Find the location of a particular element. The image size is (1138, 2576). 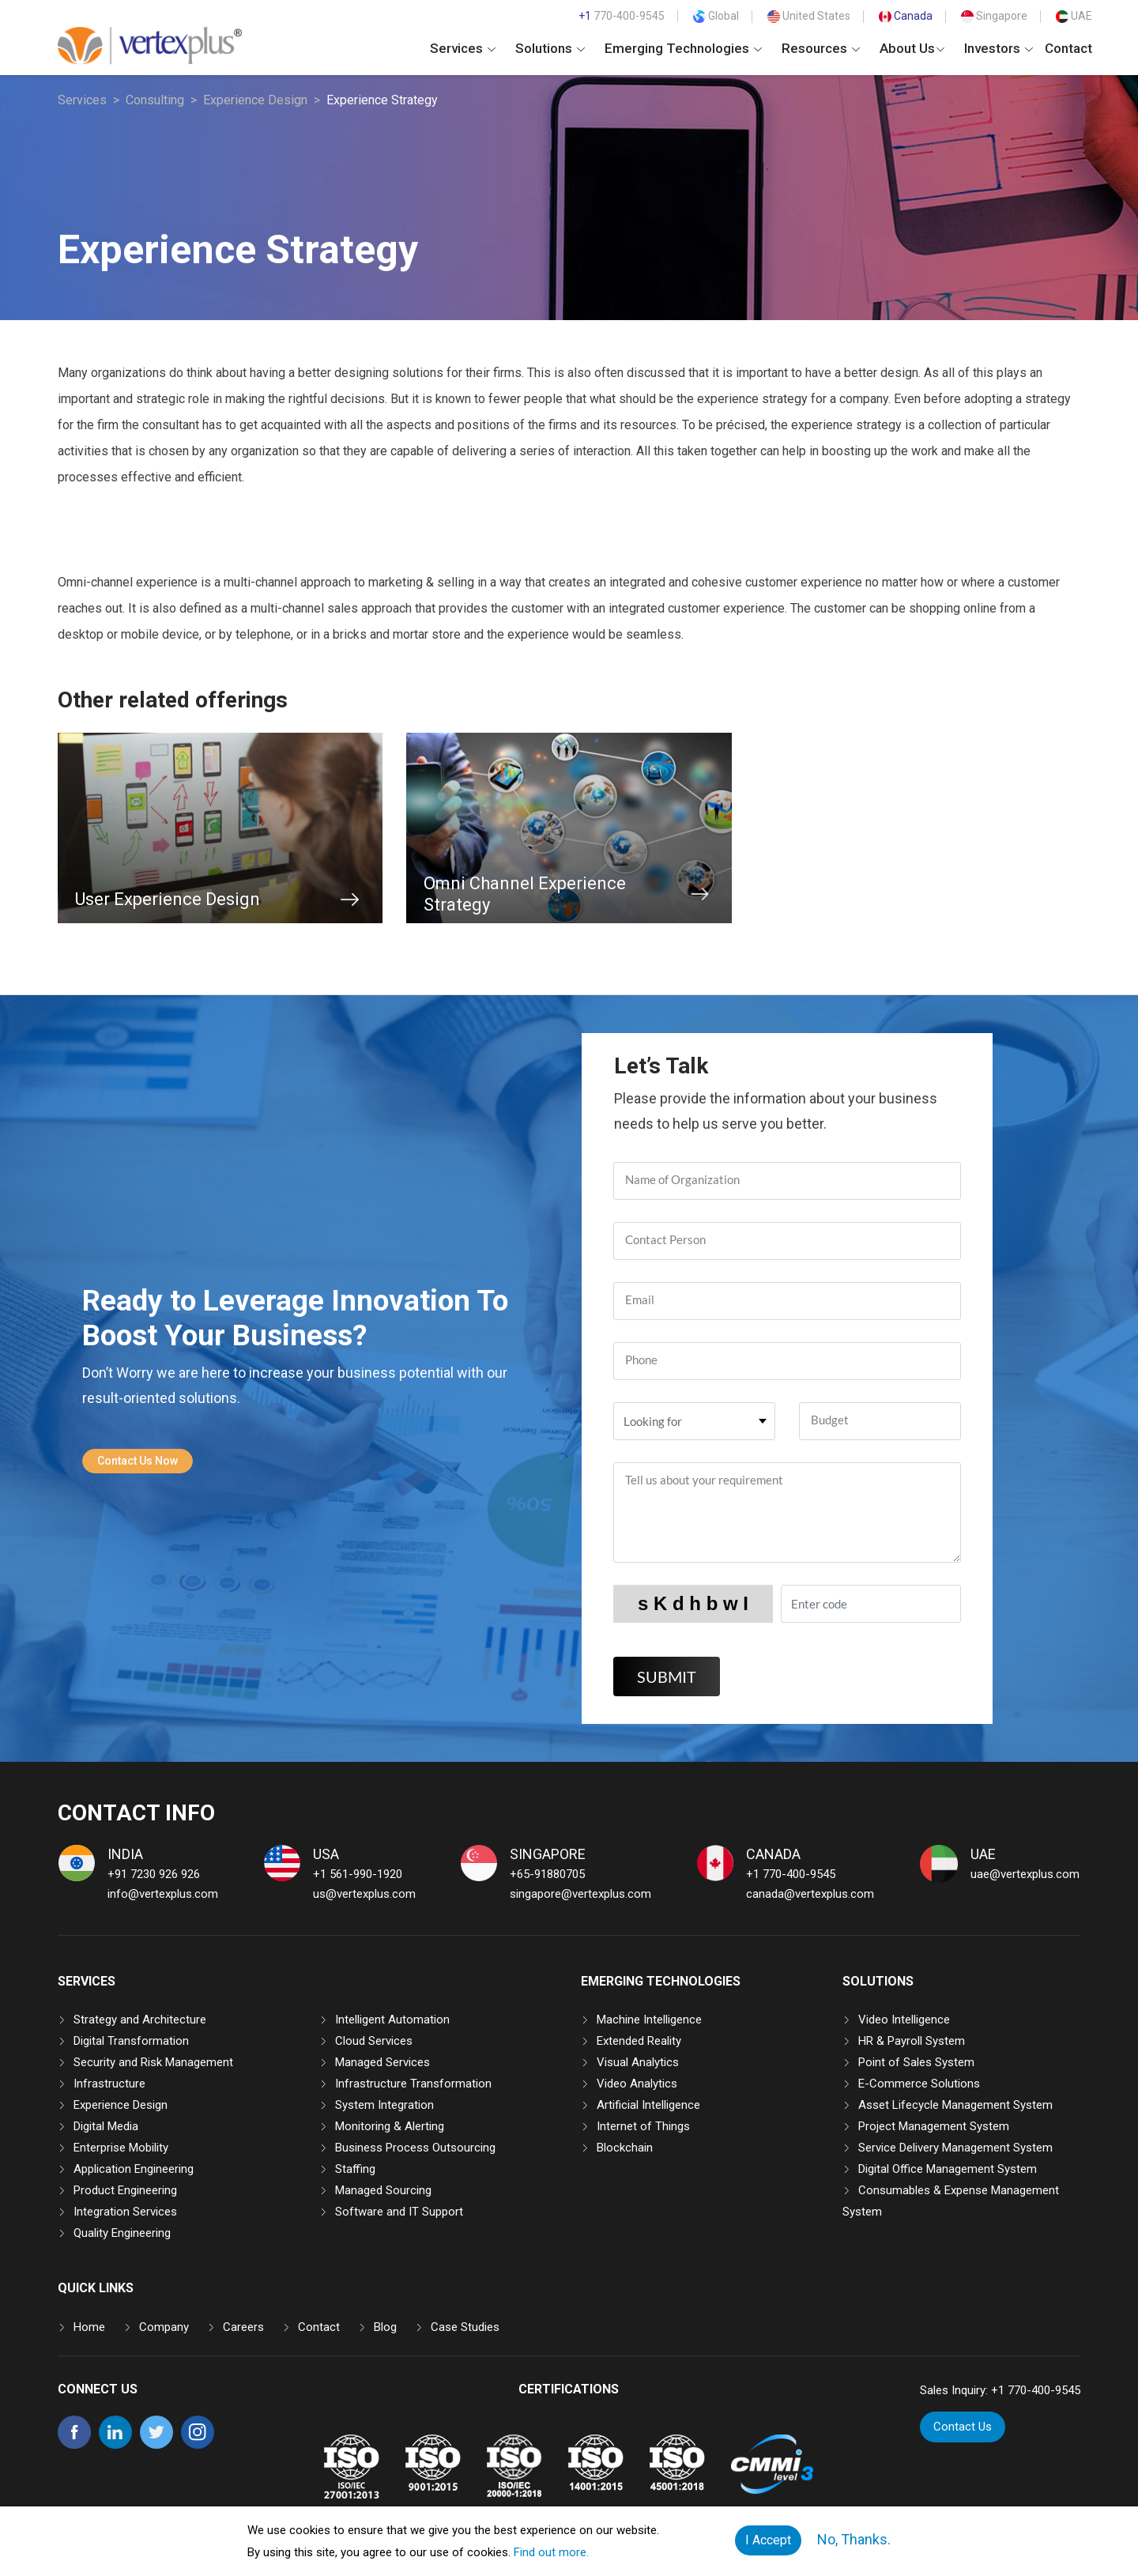

About Us is located at coordinates (912, 48).